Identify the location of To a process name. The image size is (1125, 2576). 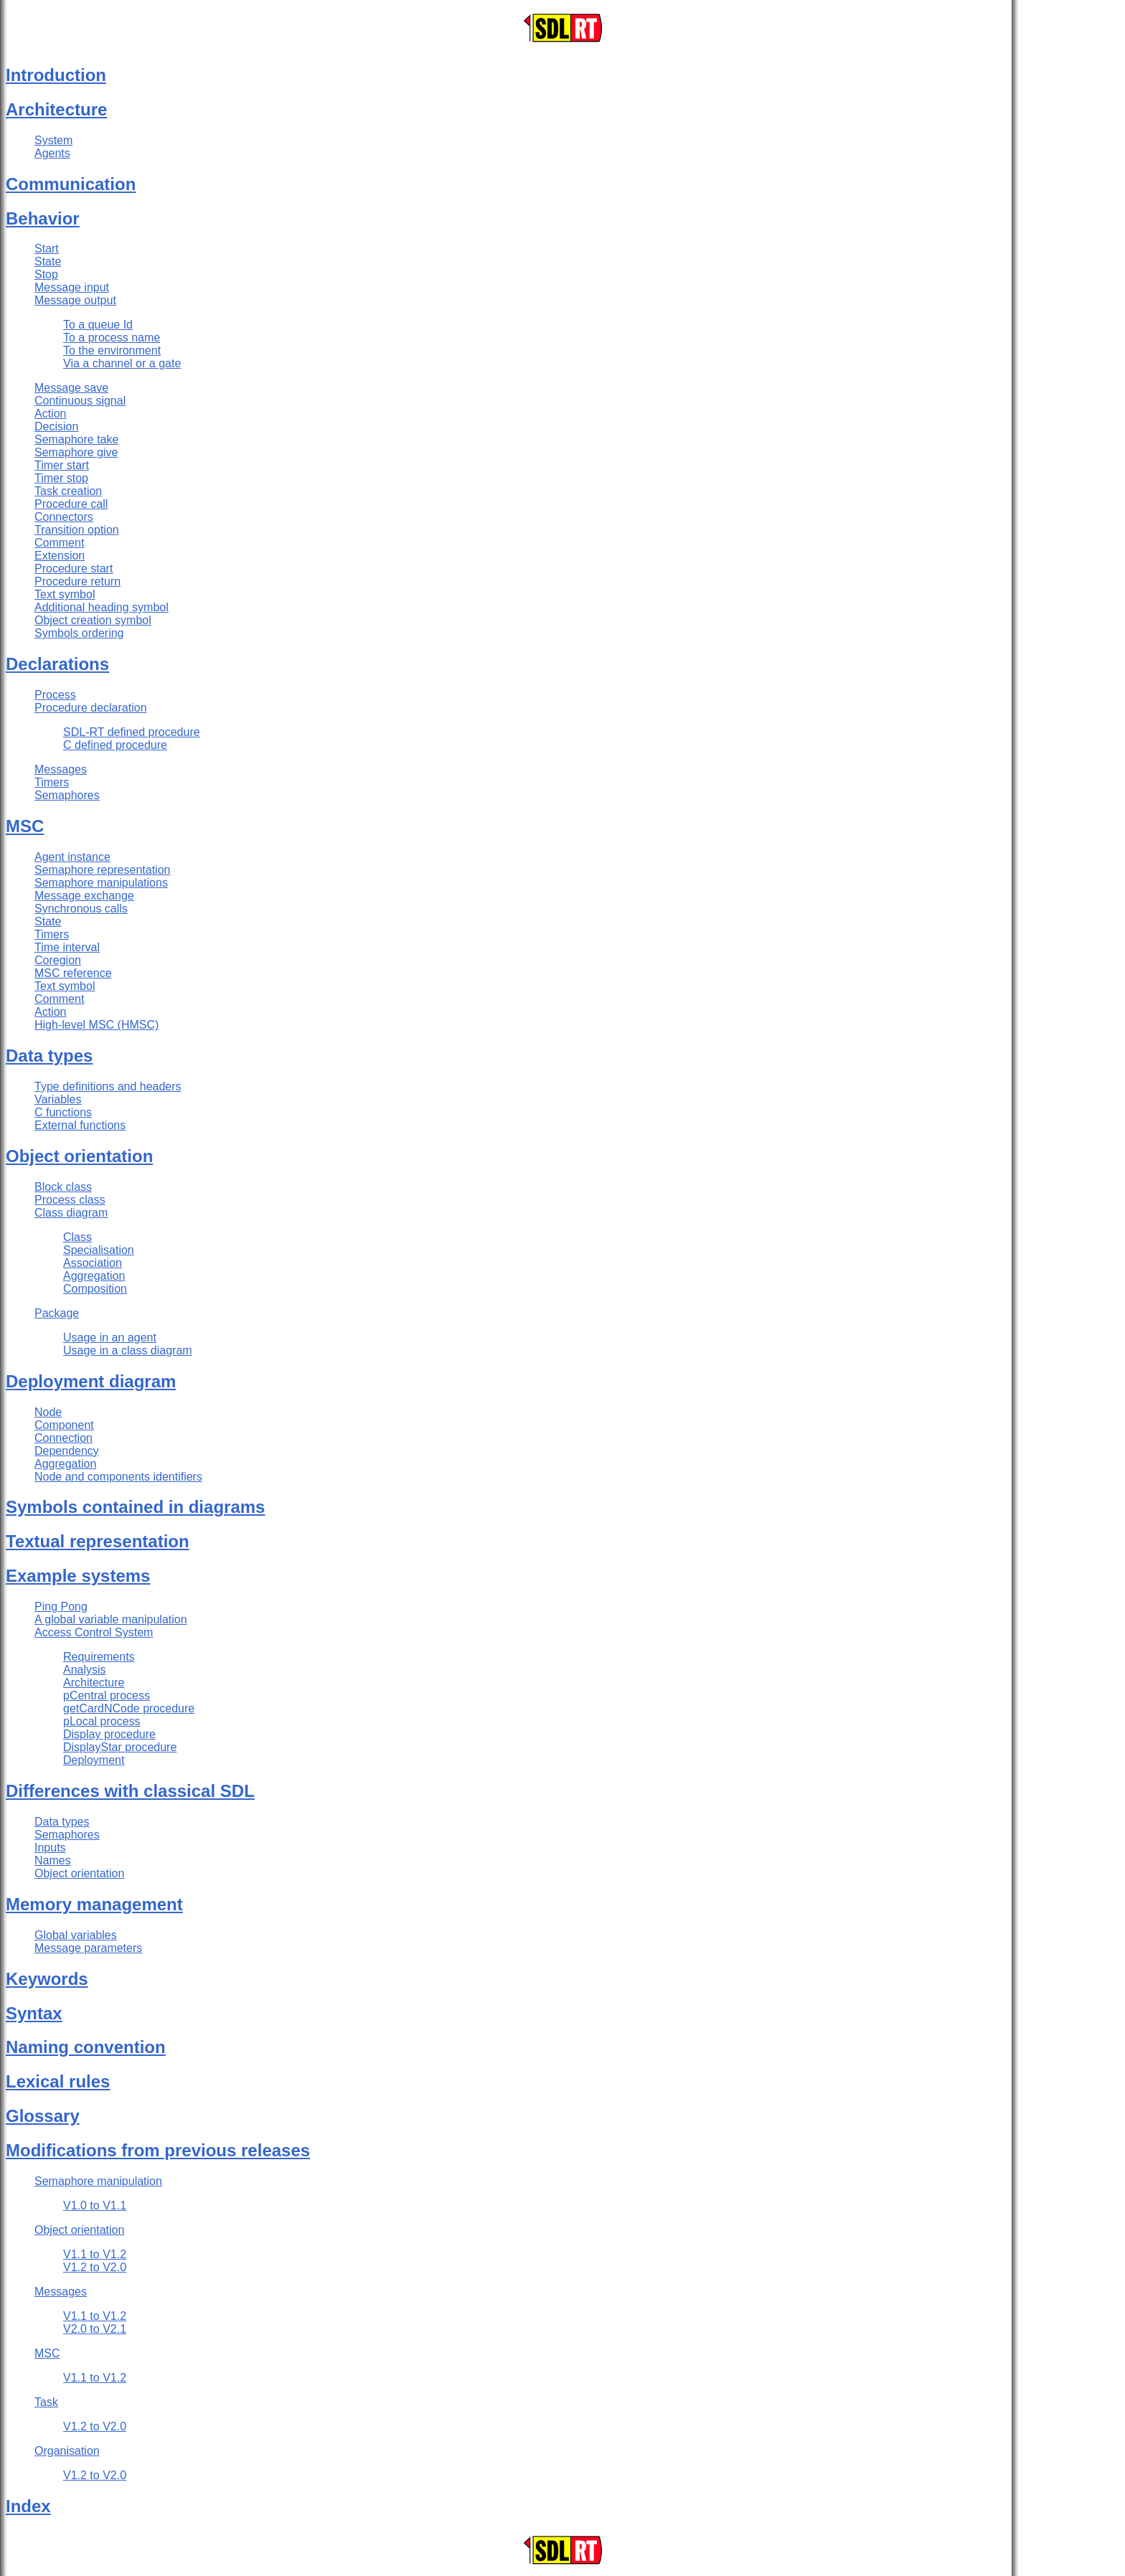
(111, 337).